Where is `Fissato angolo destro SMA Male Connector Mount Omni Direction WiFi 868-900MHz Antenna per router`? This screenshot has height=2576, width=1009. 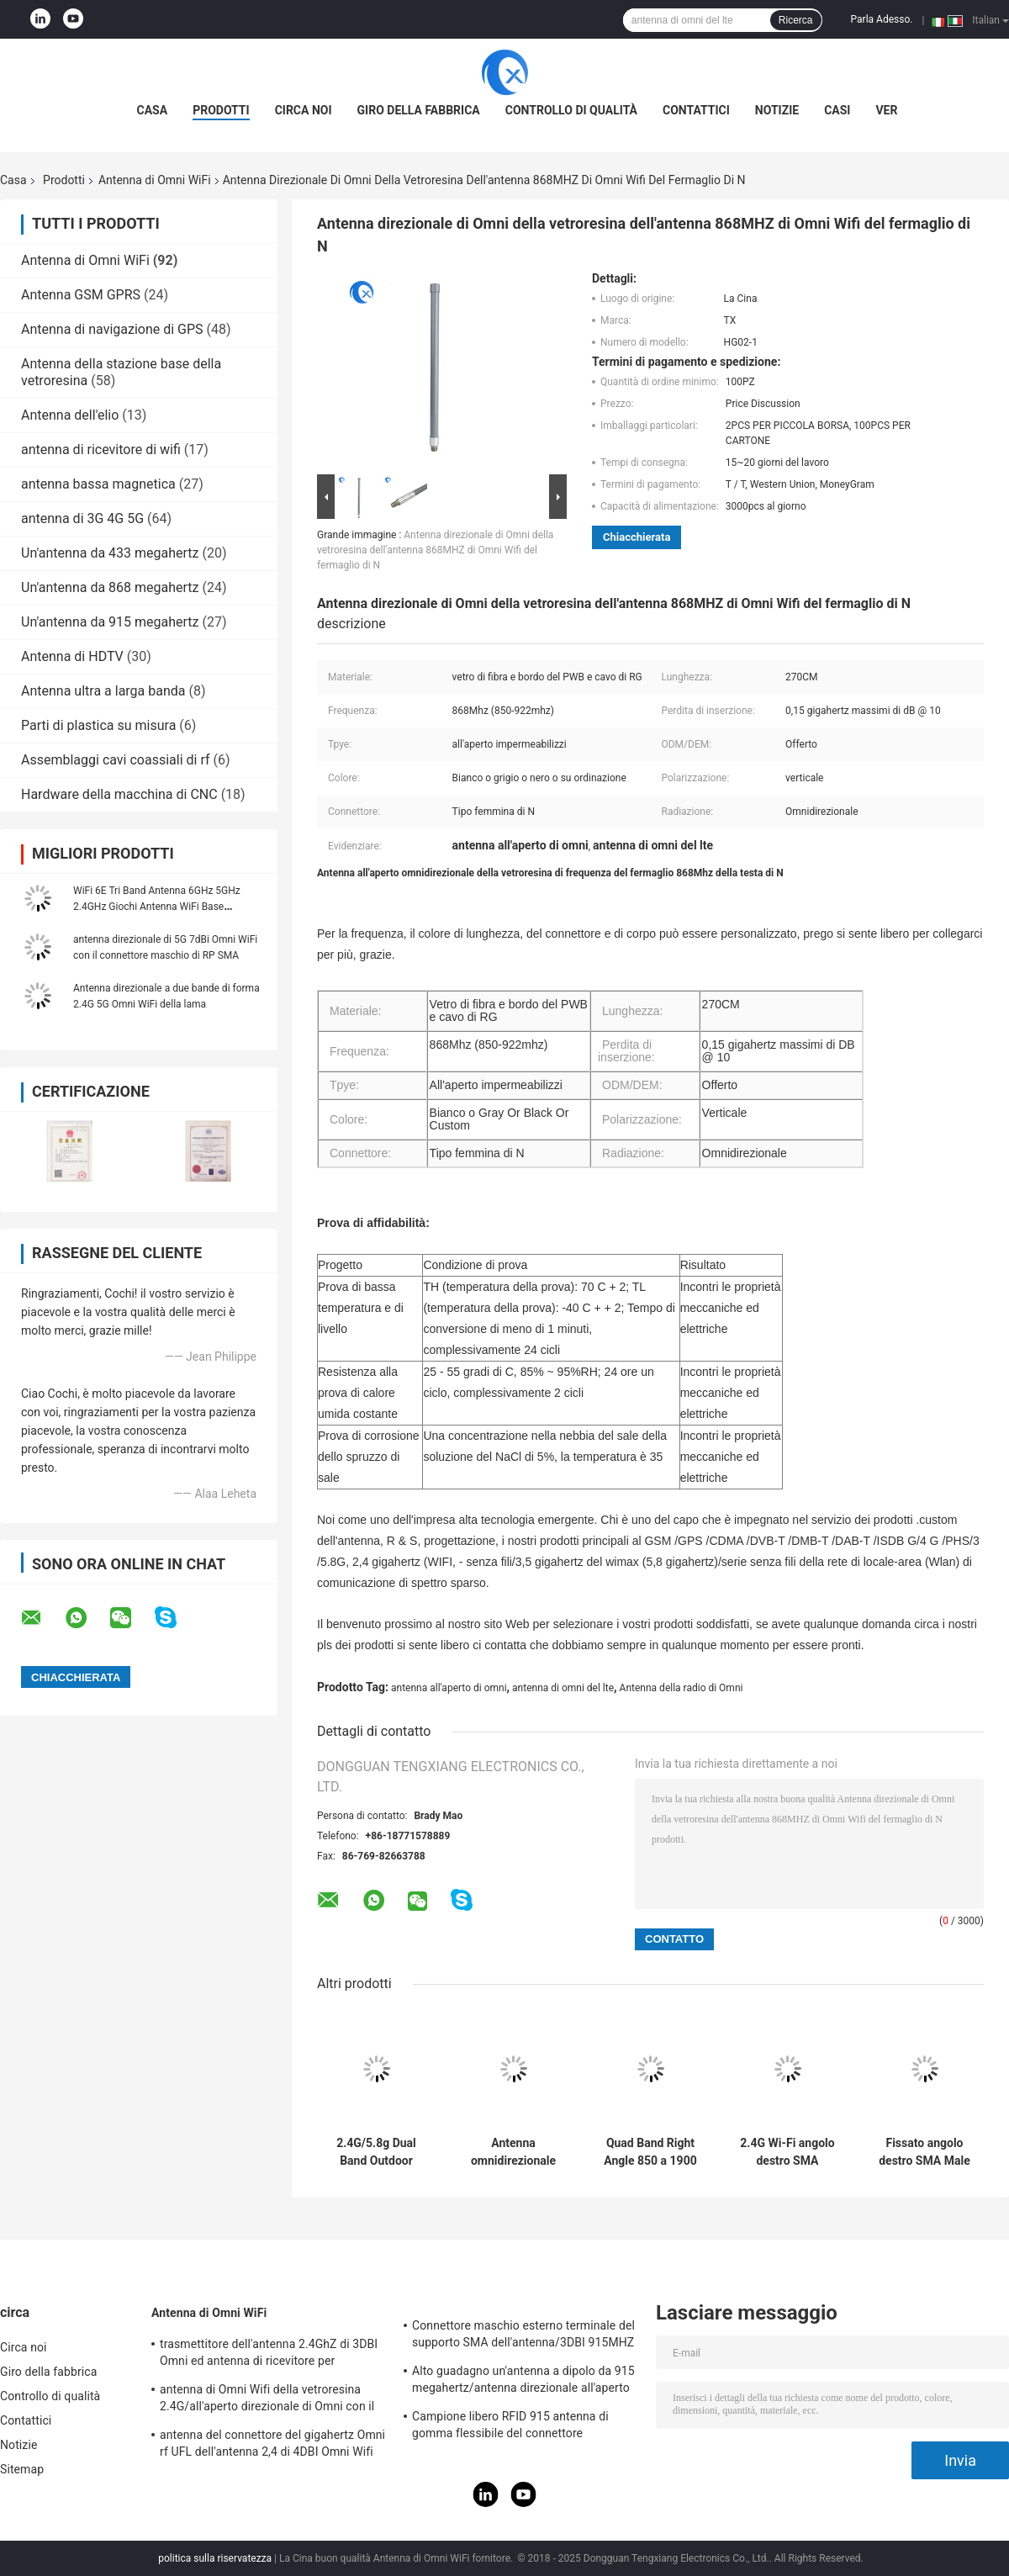
Fissato angolo destro SMA Male Connector Mount Omni Direction WiFi 868-900MHz Antenna per router is located at coordinates (924, 2152).